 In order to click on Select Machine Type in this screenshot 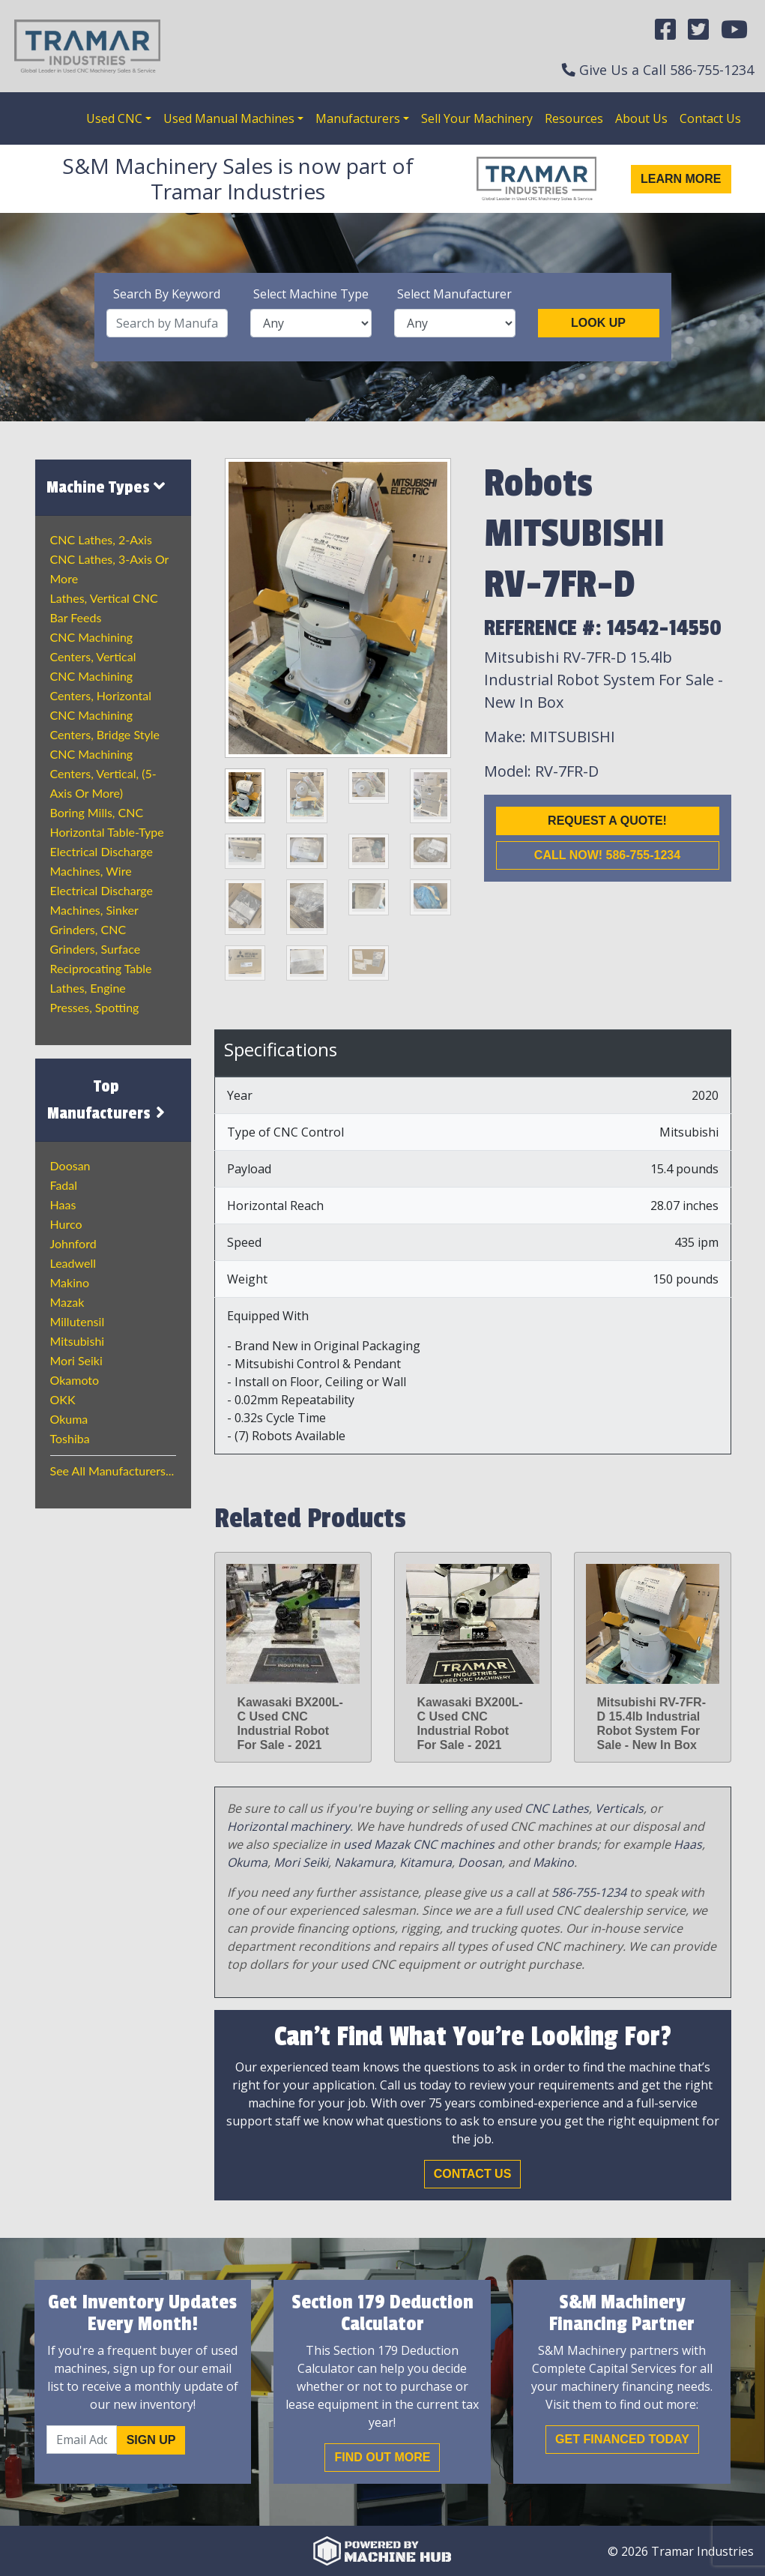, I will do `click(311, 294)`.